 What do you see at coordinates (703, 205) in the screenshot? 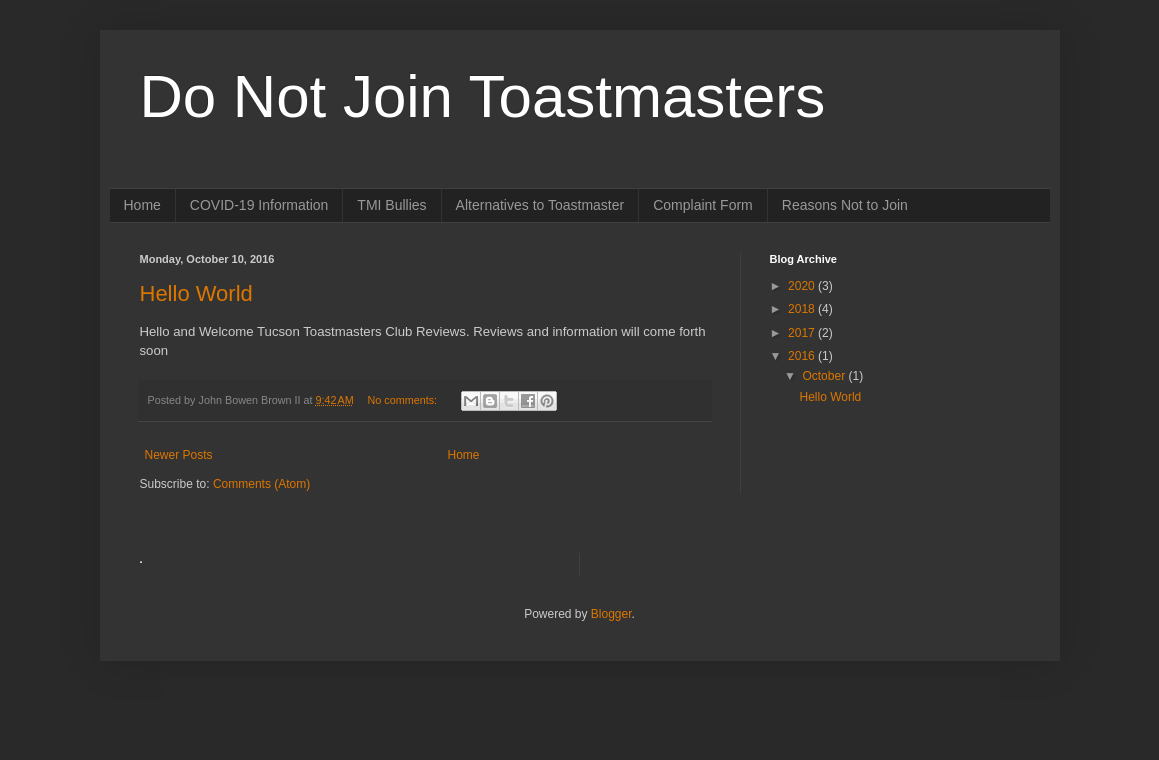
I see `Complaint Form` at bounding box center [703, 205].